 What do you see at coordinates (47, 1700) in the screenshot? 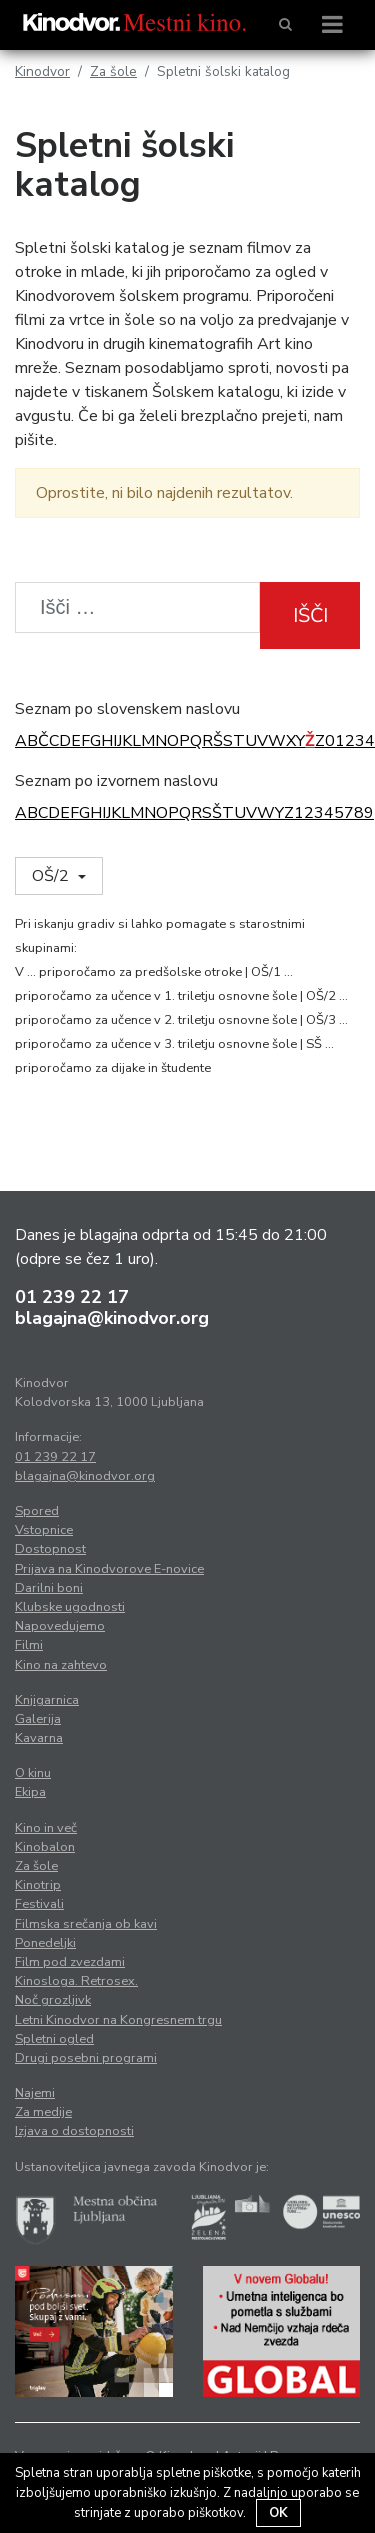
I see `Knjigarnica` at bounding box center [47, 1700].